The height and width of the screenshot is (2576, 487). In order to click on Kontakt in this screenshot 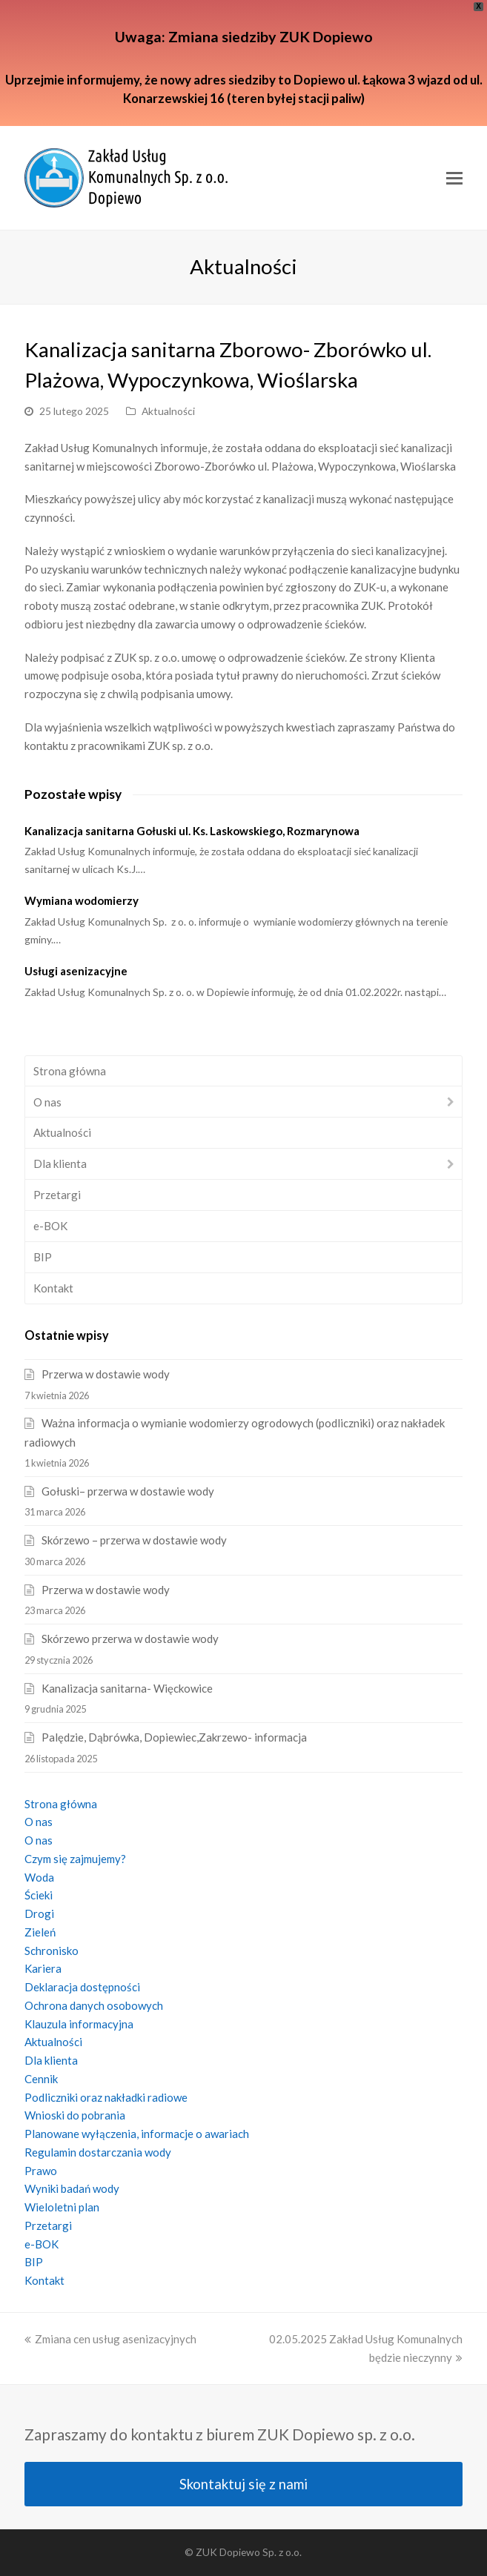, I will do `click(53, 1288)`.